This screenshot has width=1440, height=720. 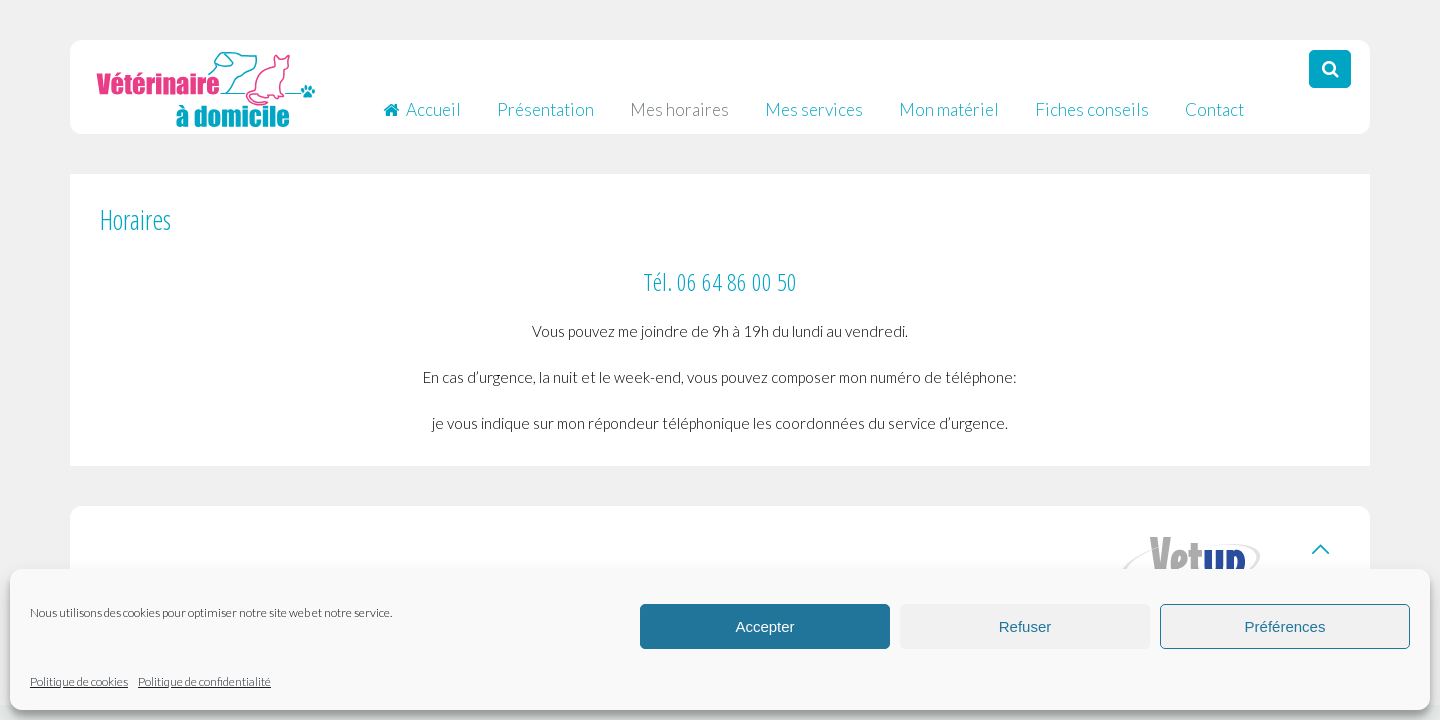 I want to click on Mon matériel, so click(x=949, y=99).